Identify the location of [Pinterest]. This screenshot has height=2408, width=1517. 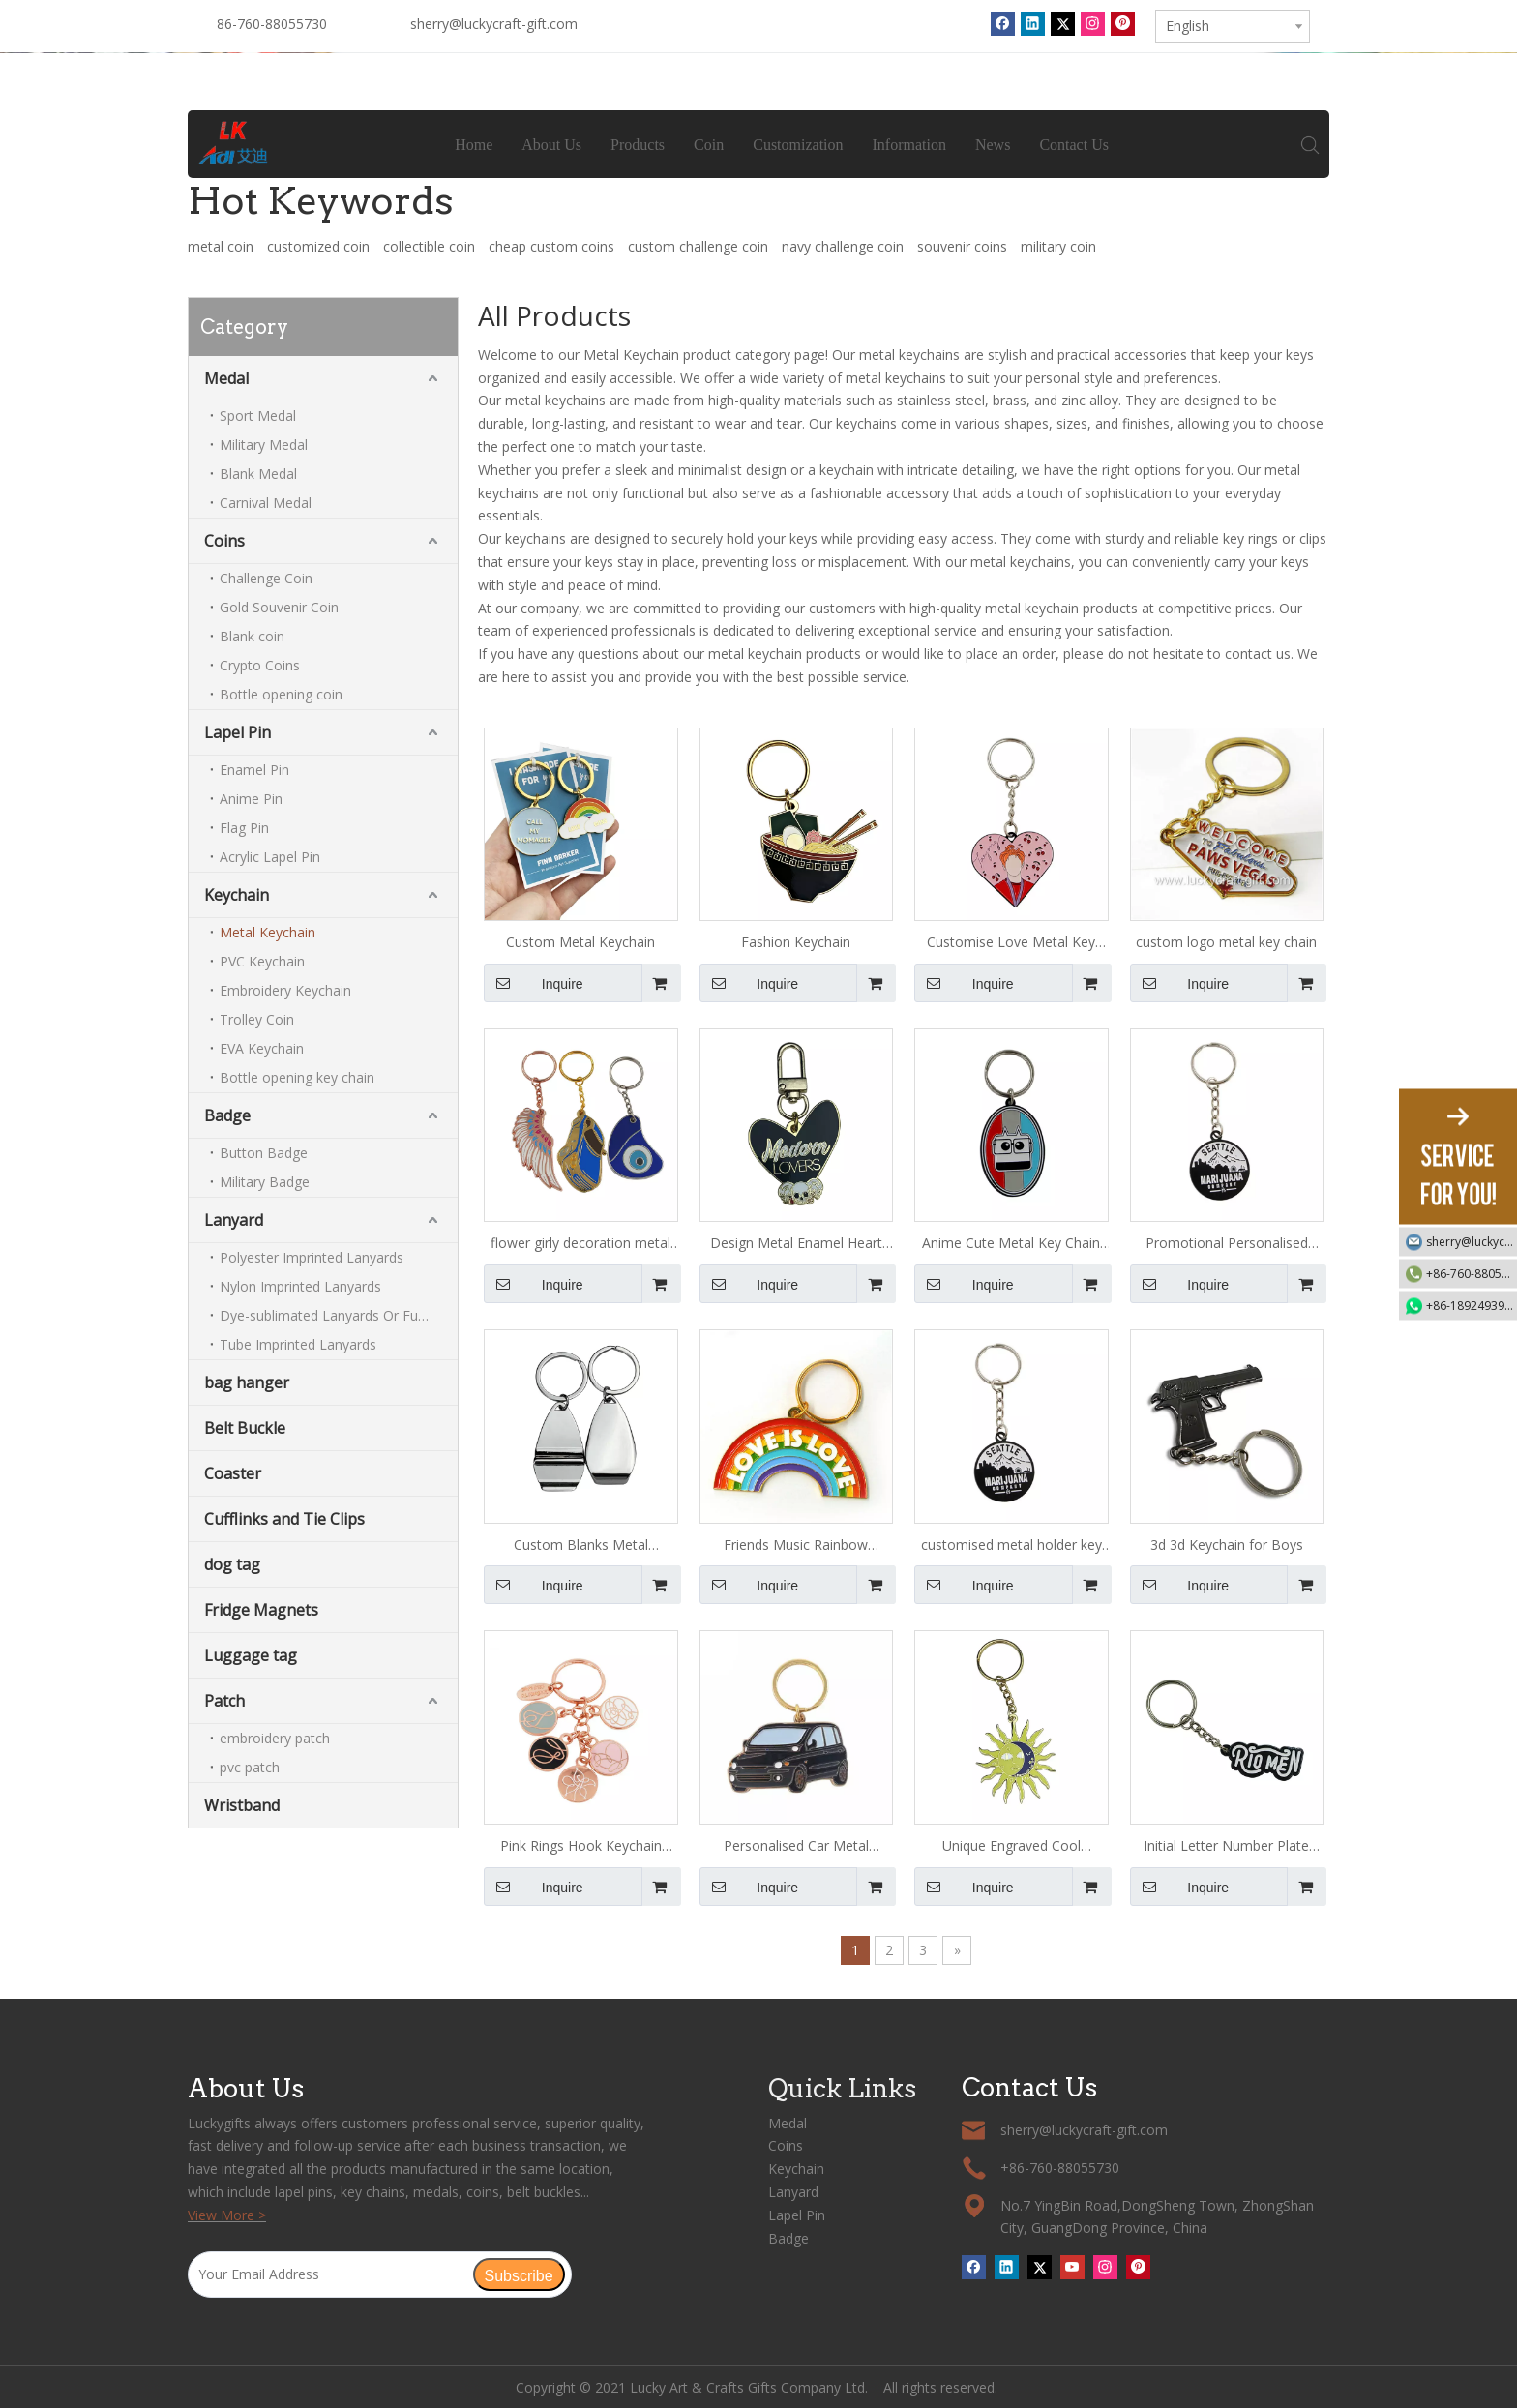
(1123, 23).